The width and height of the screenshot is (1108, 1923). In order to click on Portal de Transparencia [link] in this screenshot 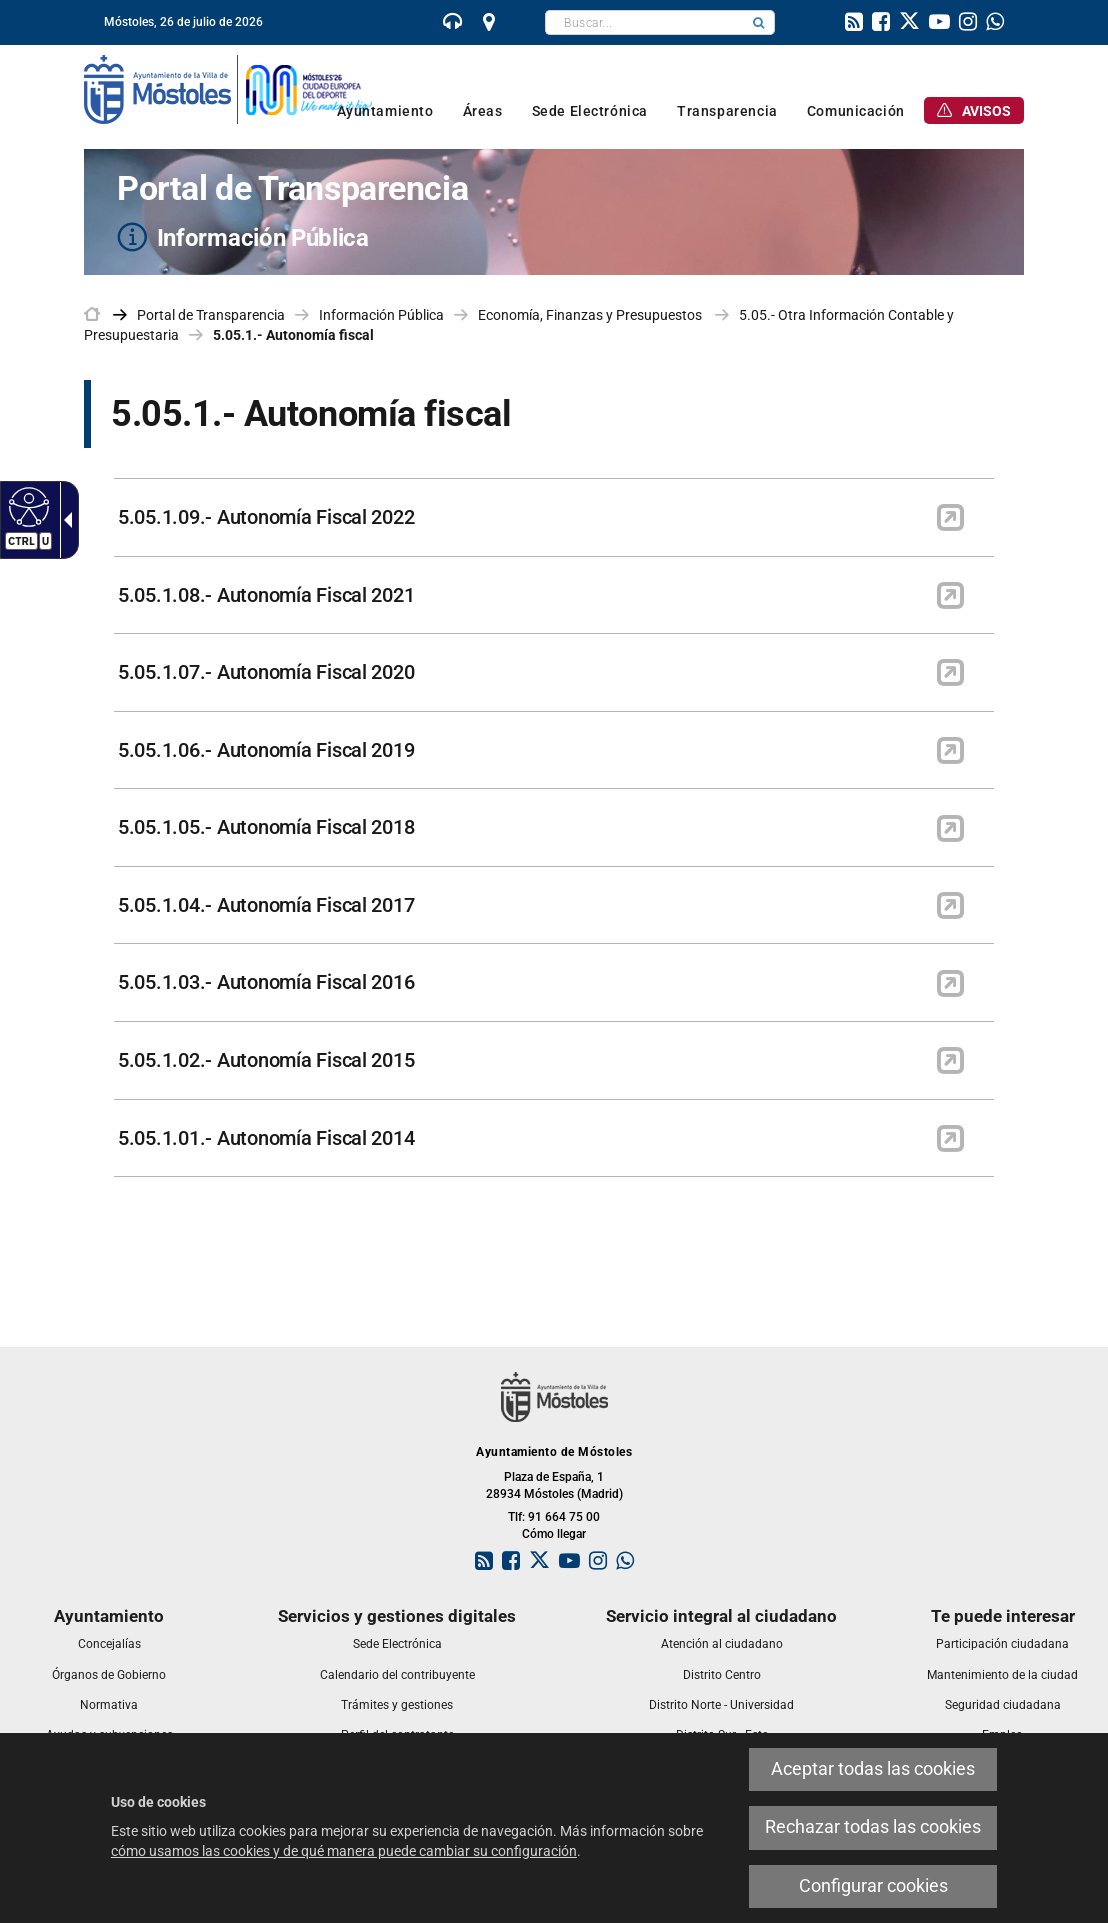, I will do `click(211, 315)`.